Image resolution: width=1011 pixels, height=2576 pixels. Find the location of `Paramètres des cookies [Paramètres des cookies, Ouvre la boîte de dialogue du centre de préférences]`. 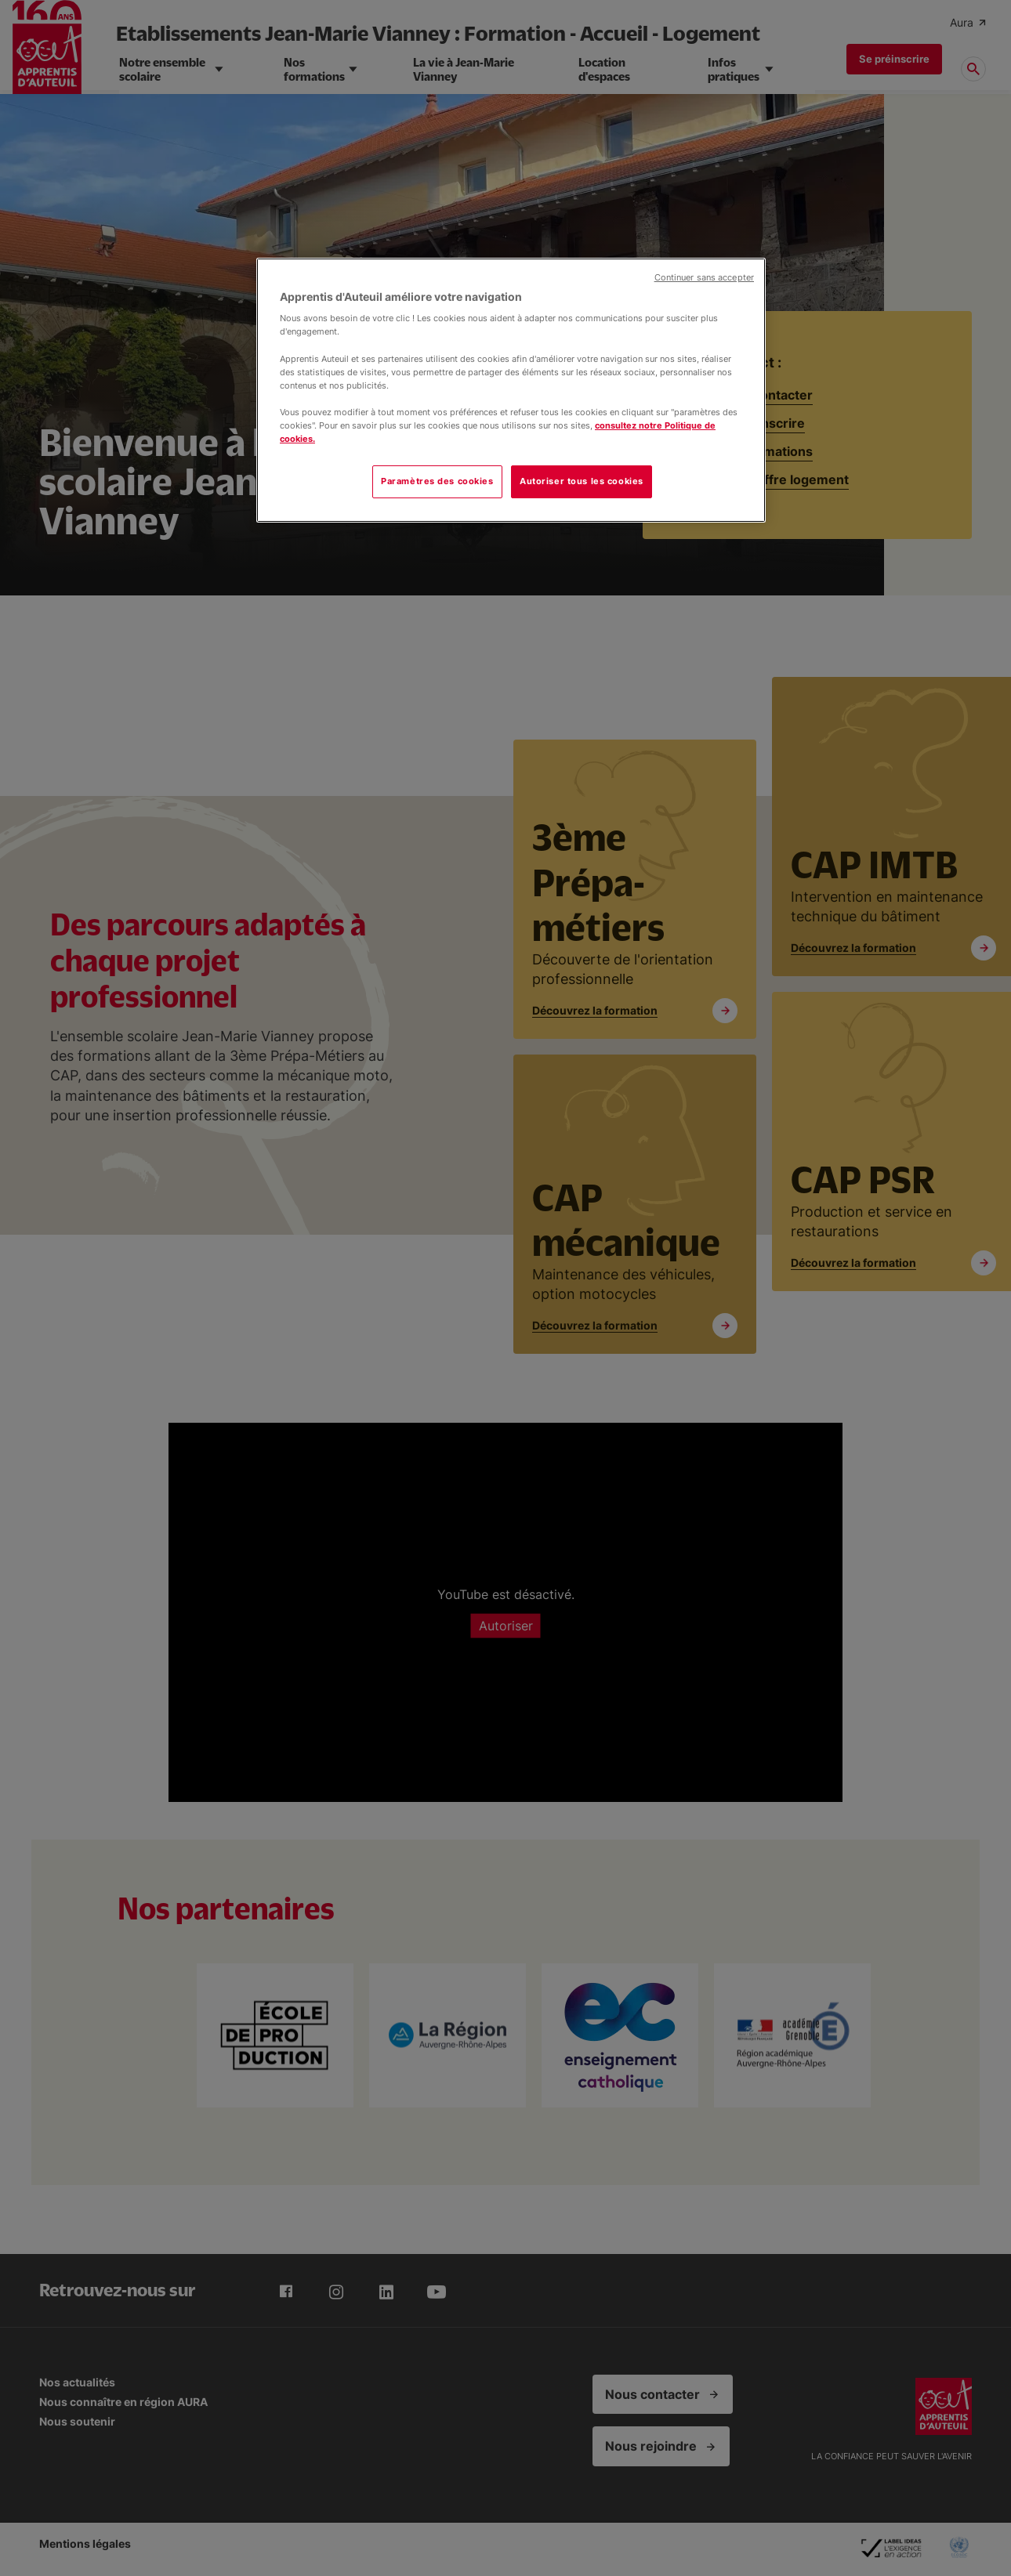

Paramètres des cookies [Paramètres des cookies, Ouvre la boîte de dialogue du centre de préférences] is located at coordinates (437, 481).